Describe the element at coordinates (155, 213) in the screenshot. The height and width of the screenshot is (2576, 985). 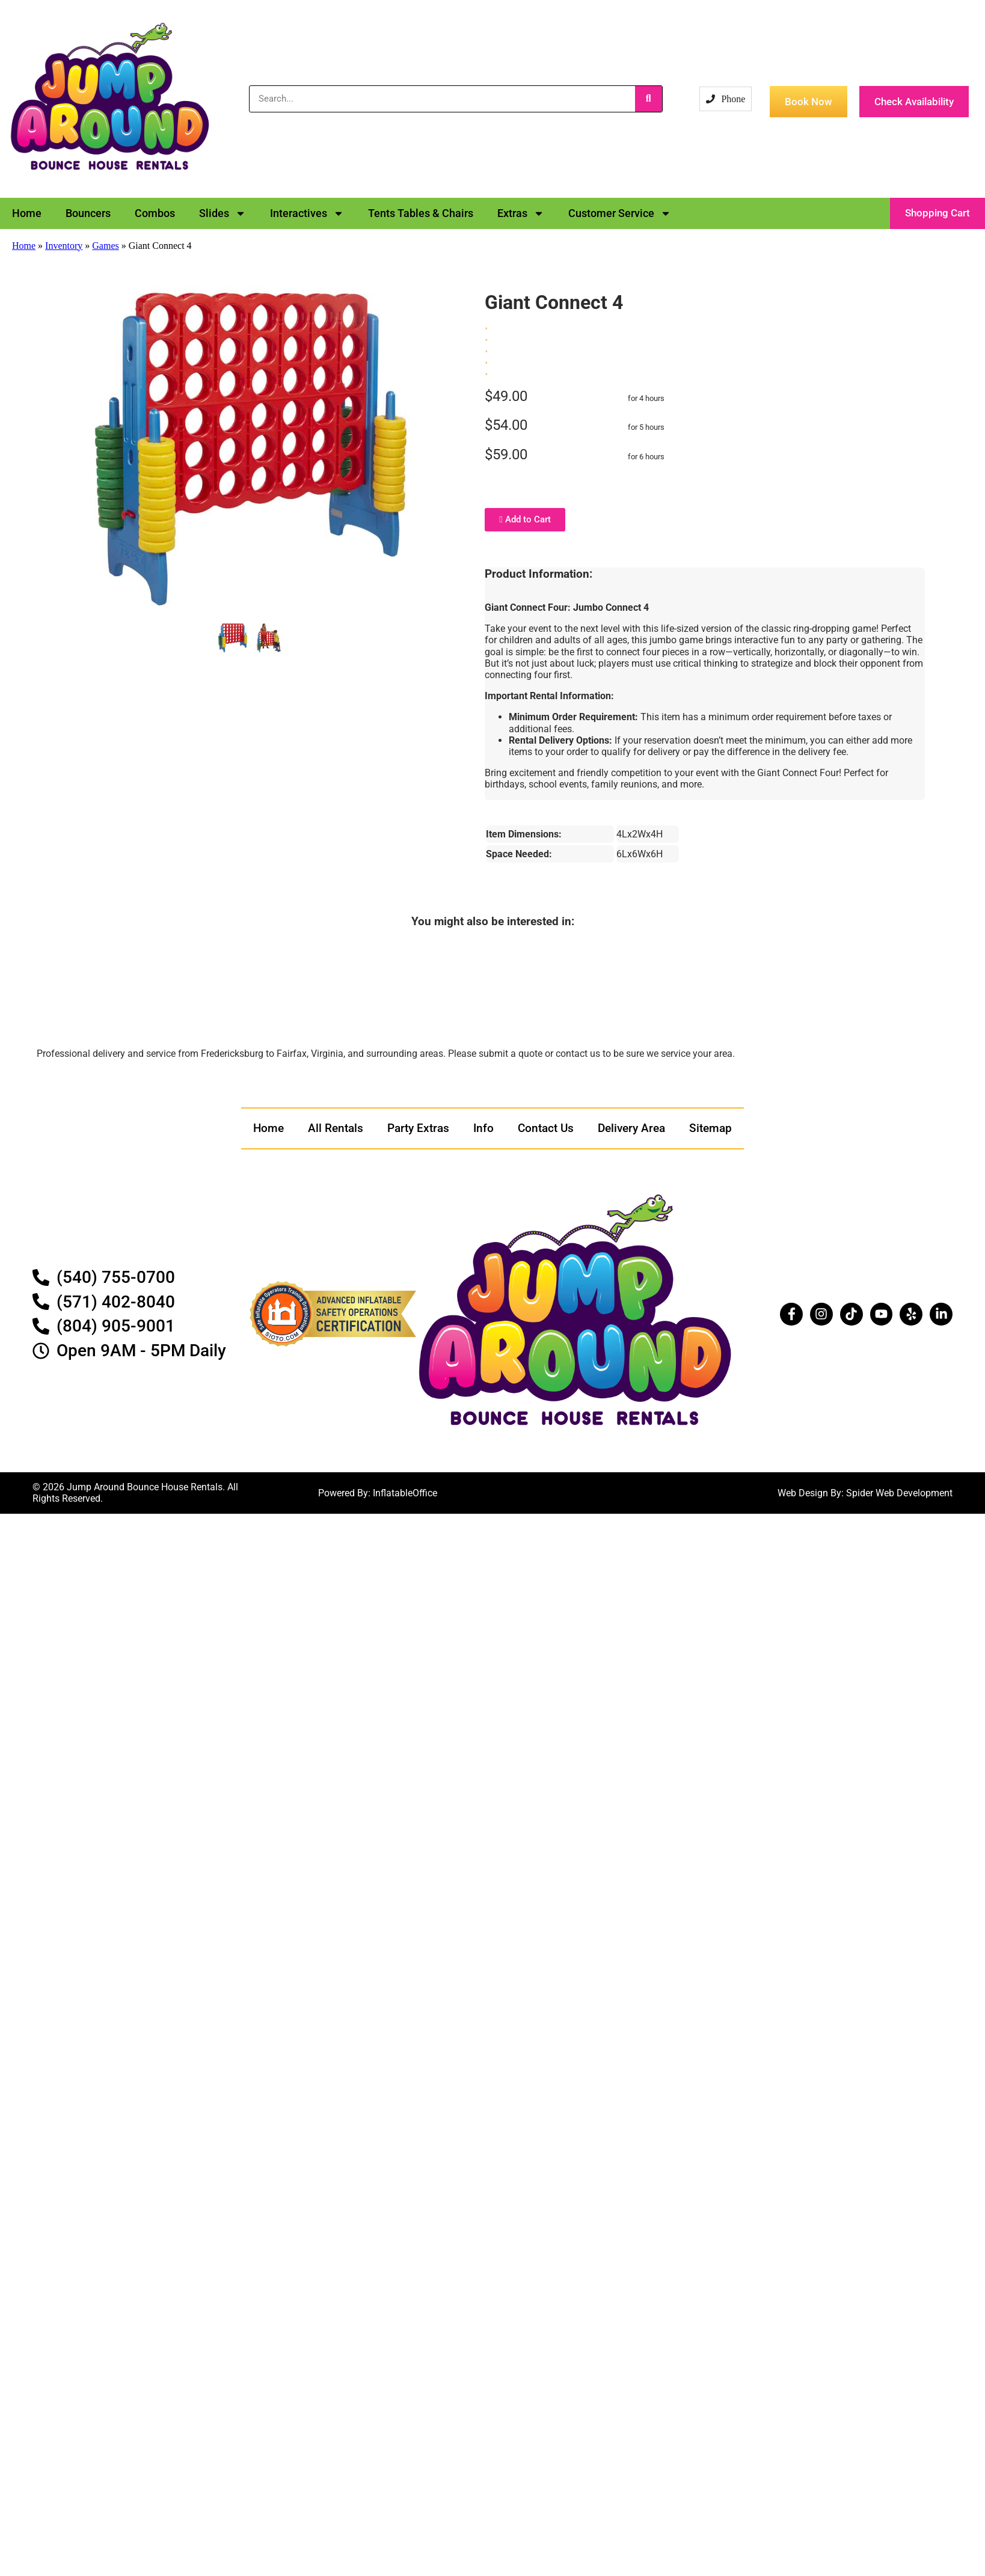
I see `Combos` at that location.